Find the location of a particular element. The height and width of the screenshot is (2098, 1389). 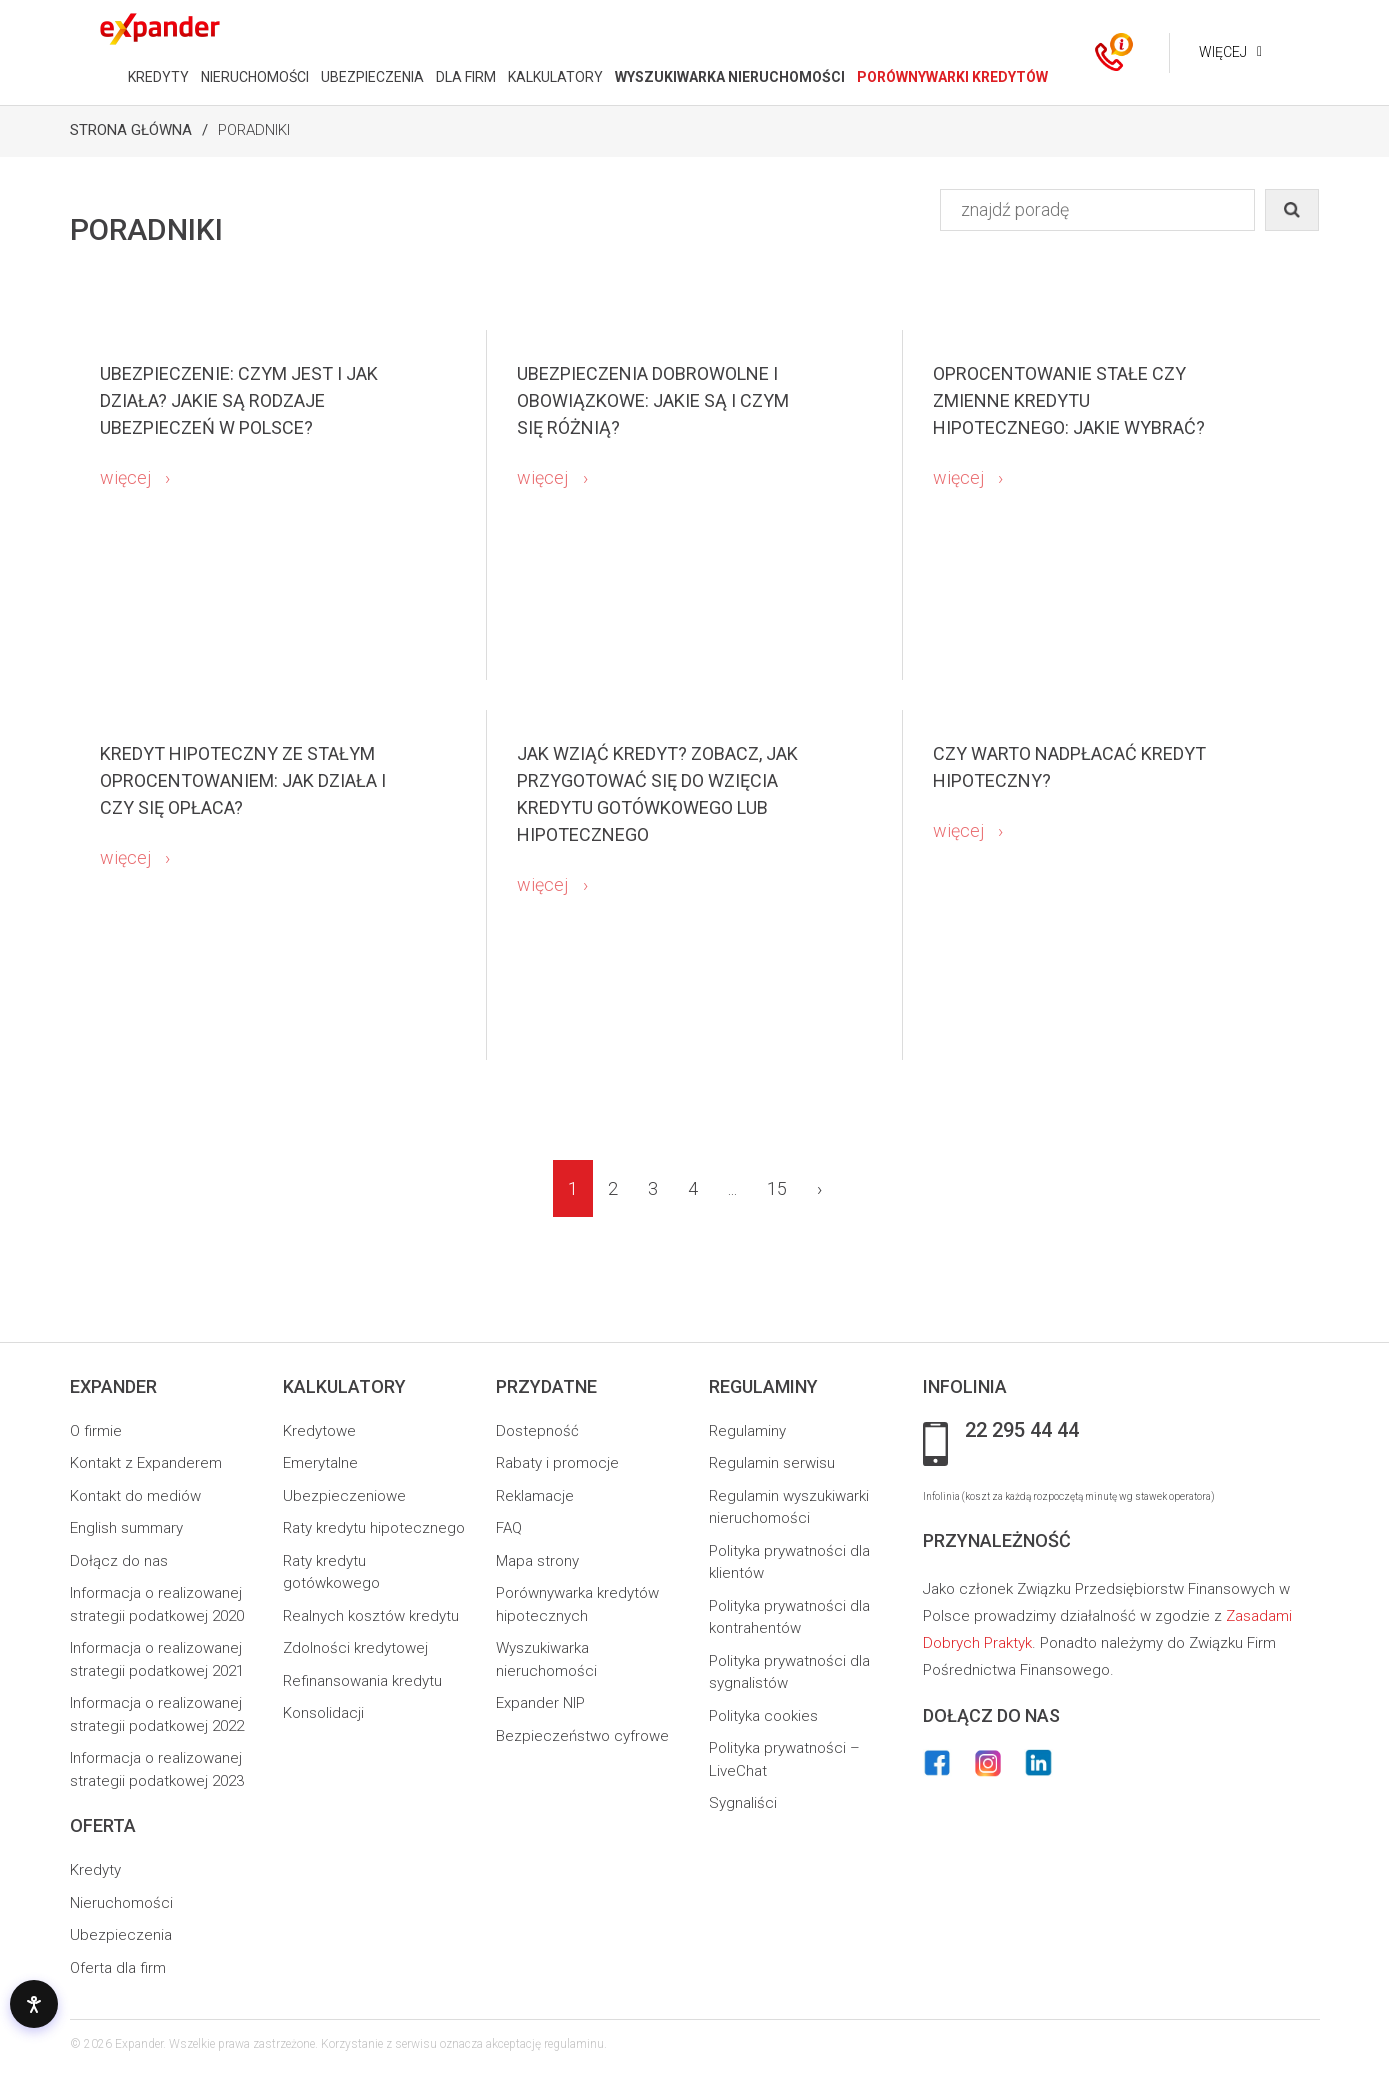

Refinansowania kredytu is located at coordinates (362, 1681).